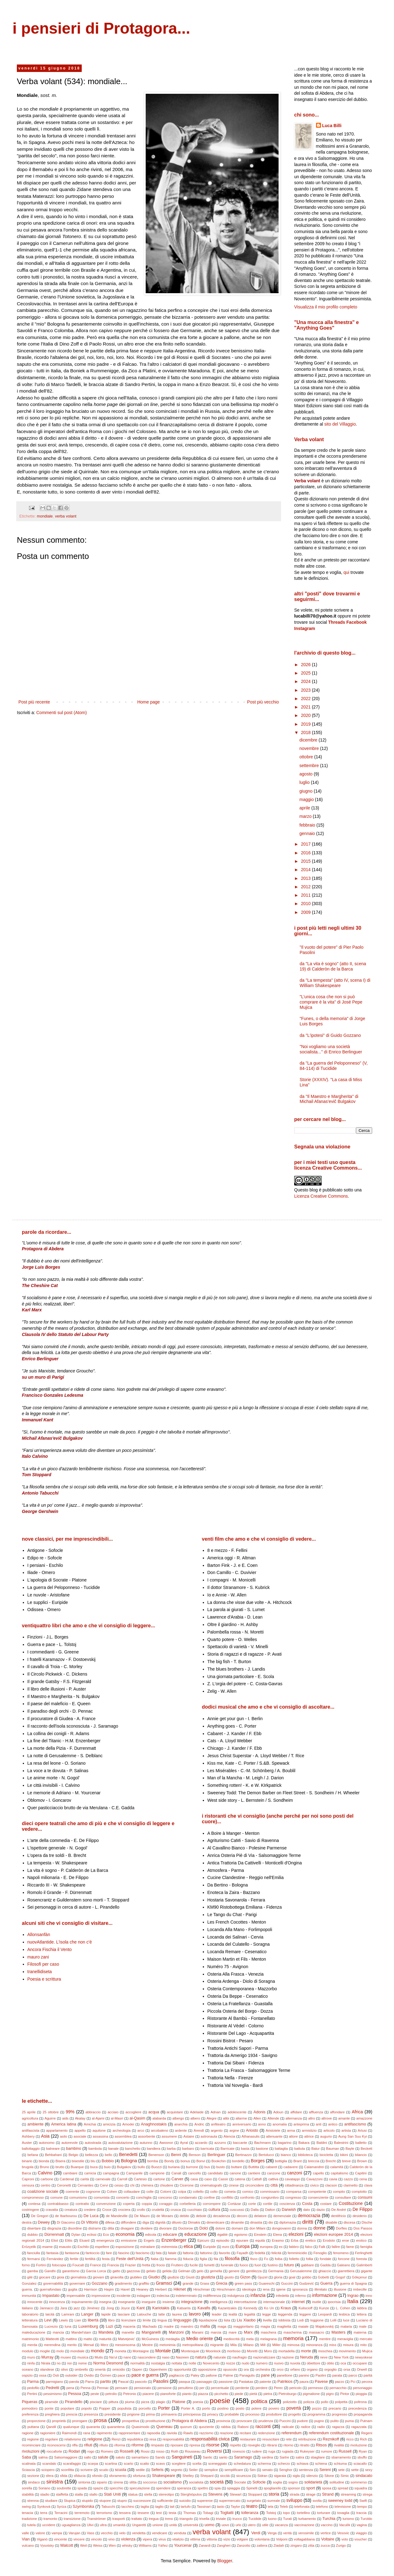  I want to click on anniversario, so click(241, 2124).